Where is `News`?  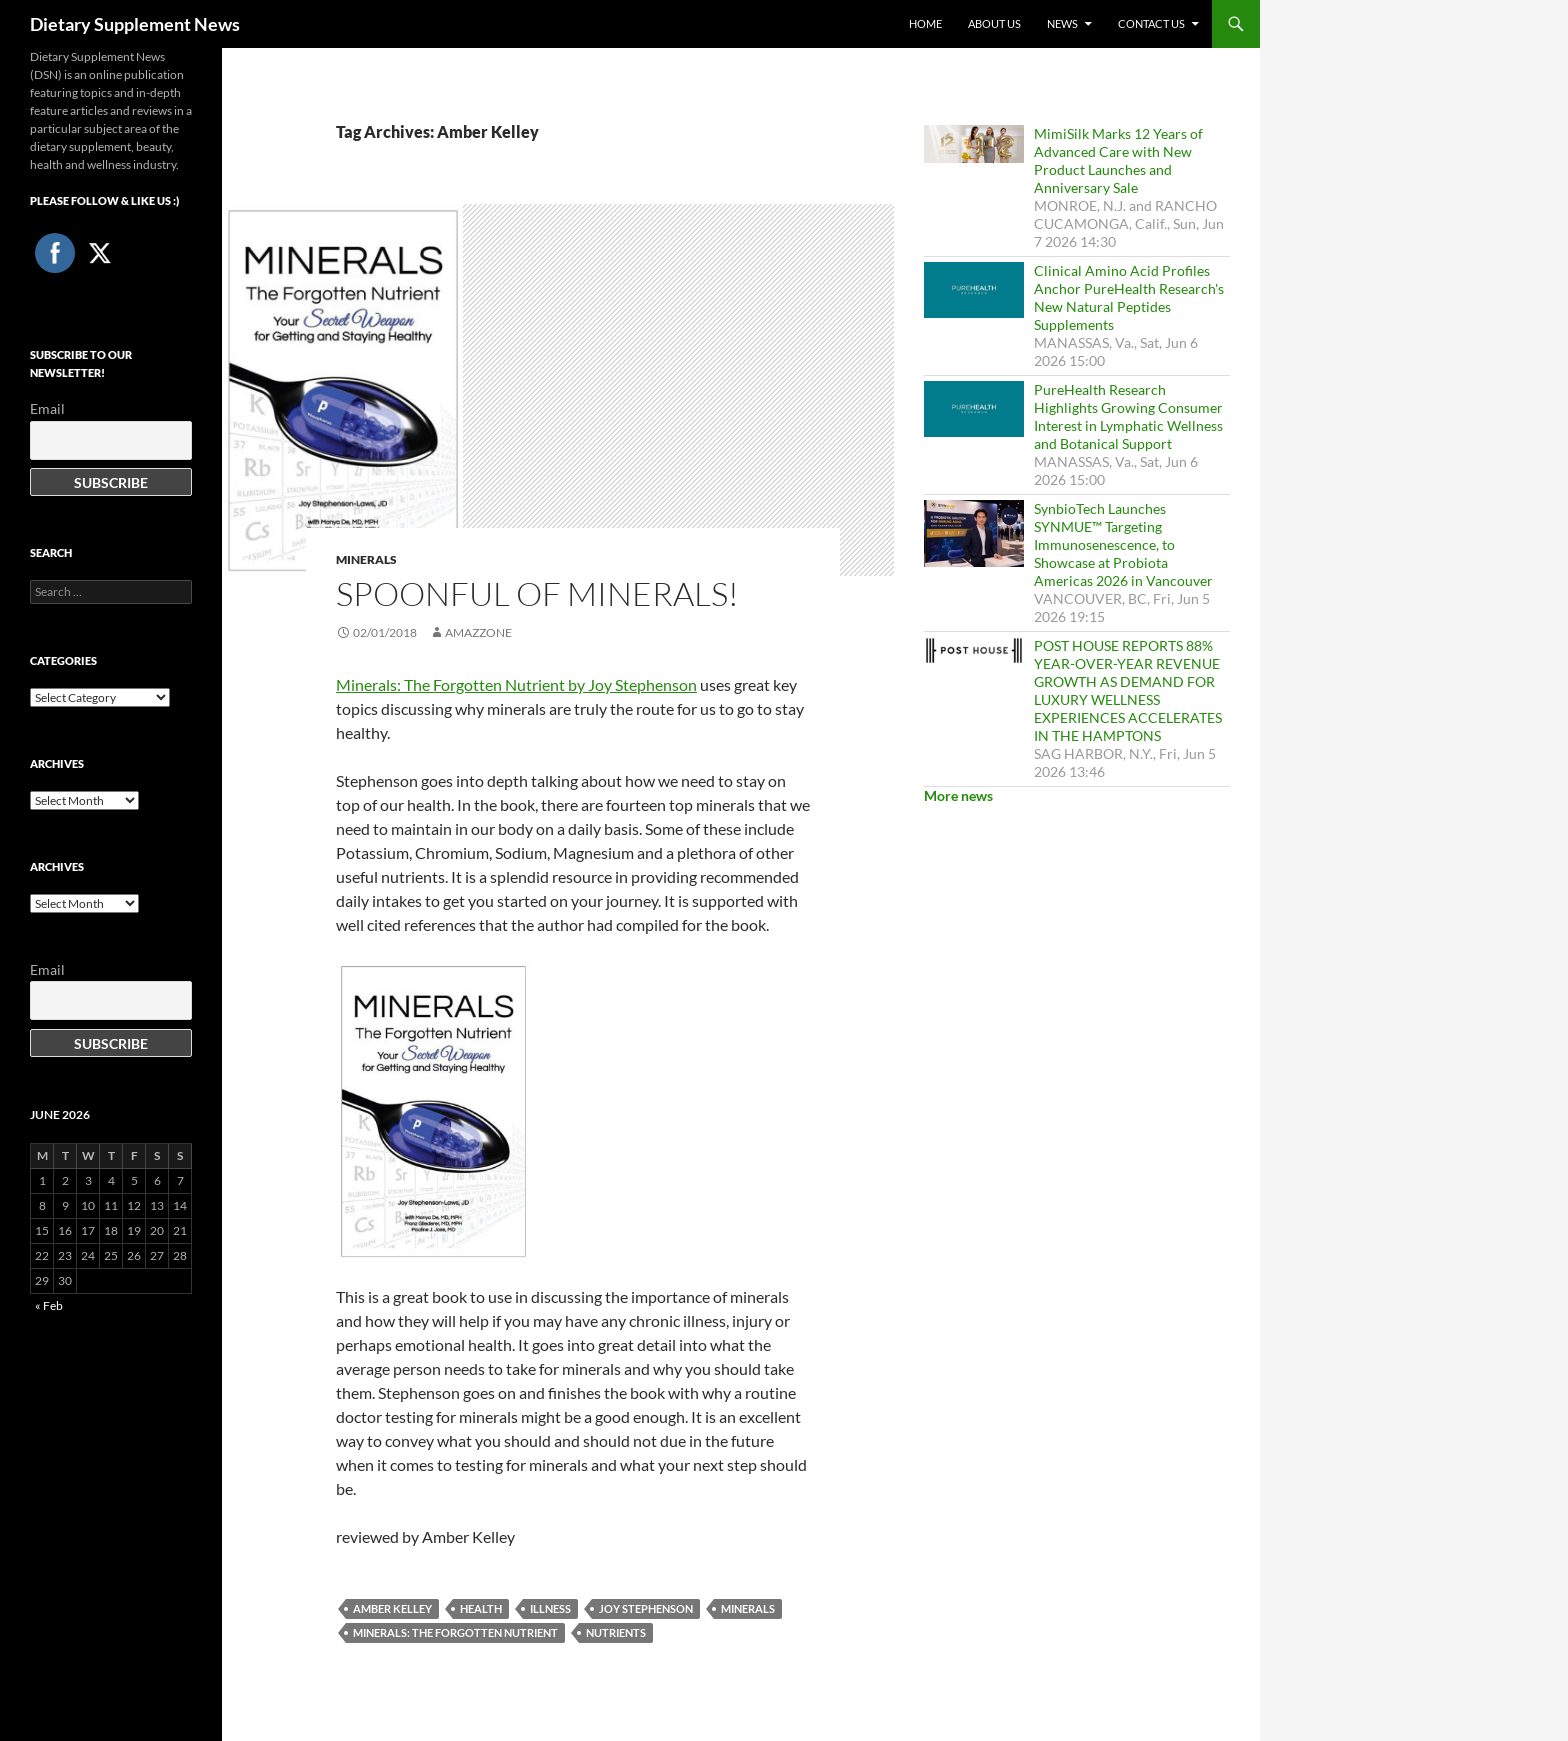 News is located at coordinates (1062, 23).